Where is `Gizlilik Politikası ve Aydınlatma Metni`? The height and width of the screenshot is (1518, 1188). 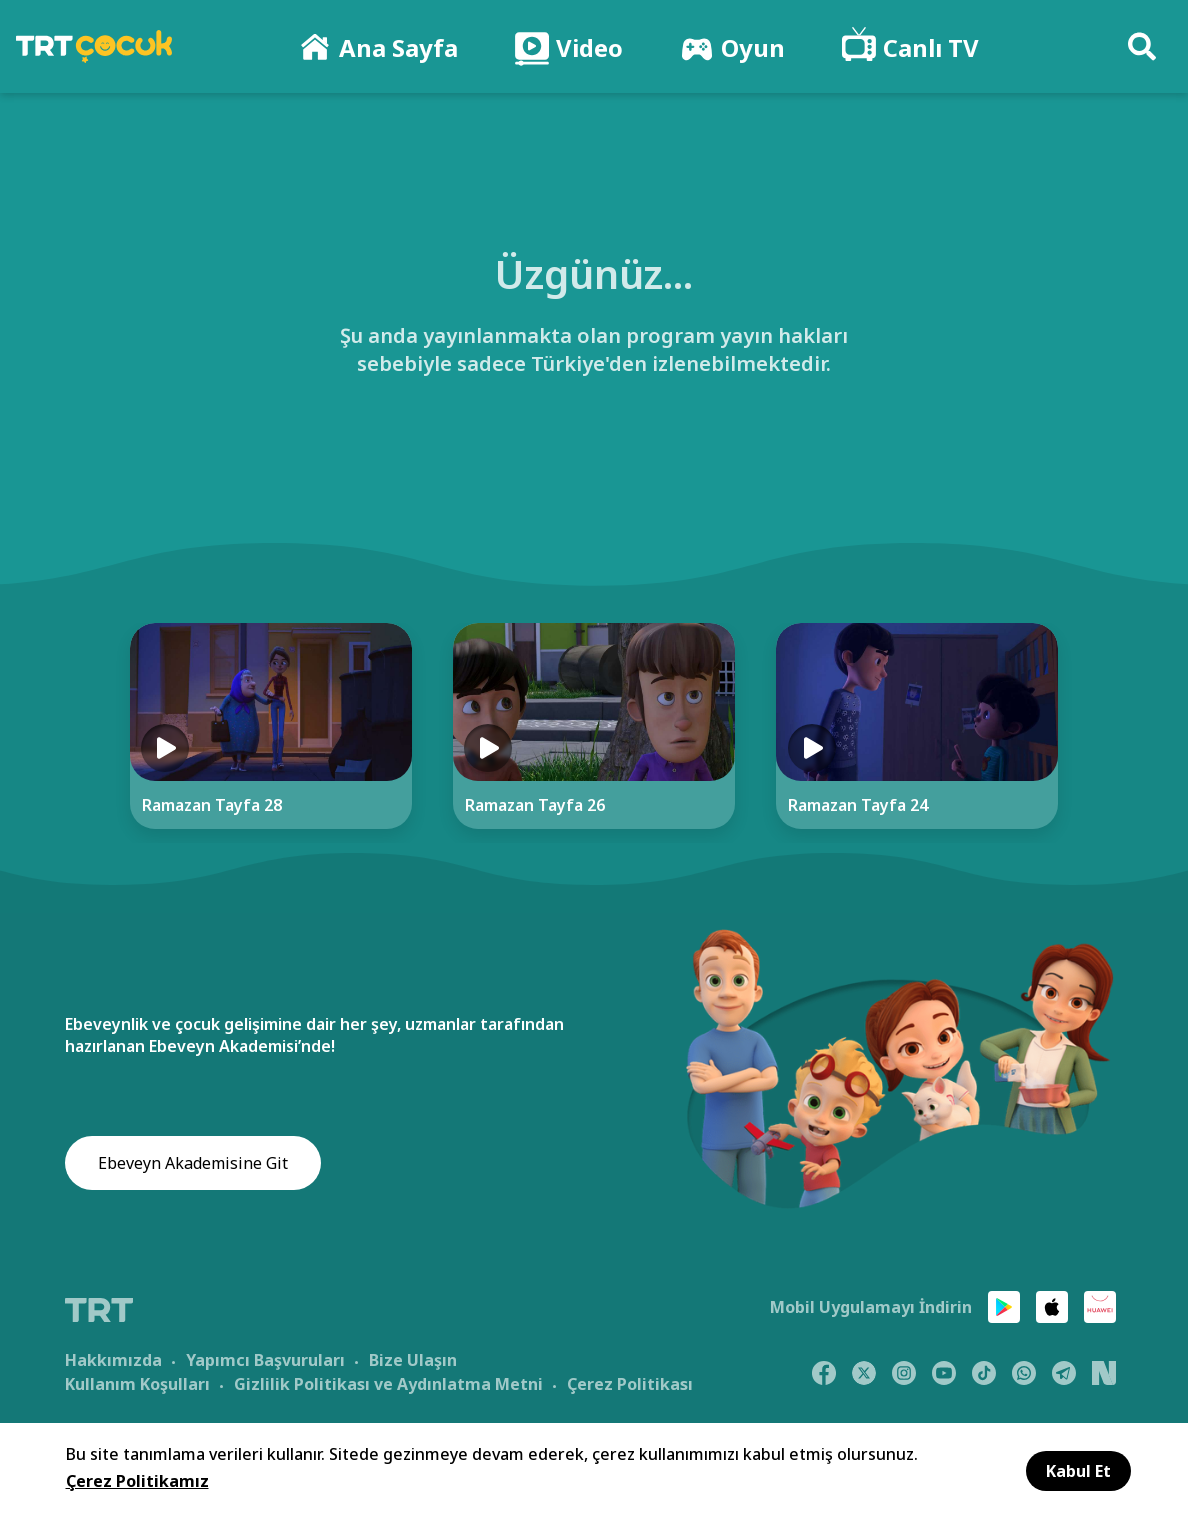 Gizlilik Politikası ve Aydınlatma Metni is located at coordinates (388, 1383).